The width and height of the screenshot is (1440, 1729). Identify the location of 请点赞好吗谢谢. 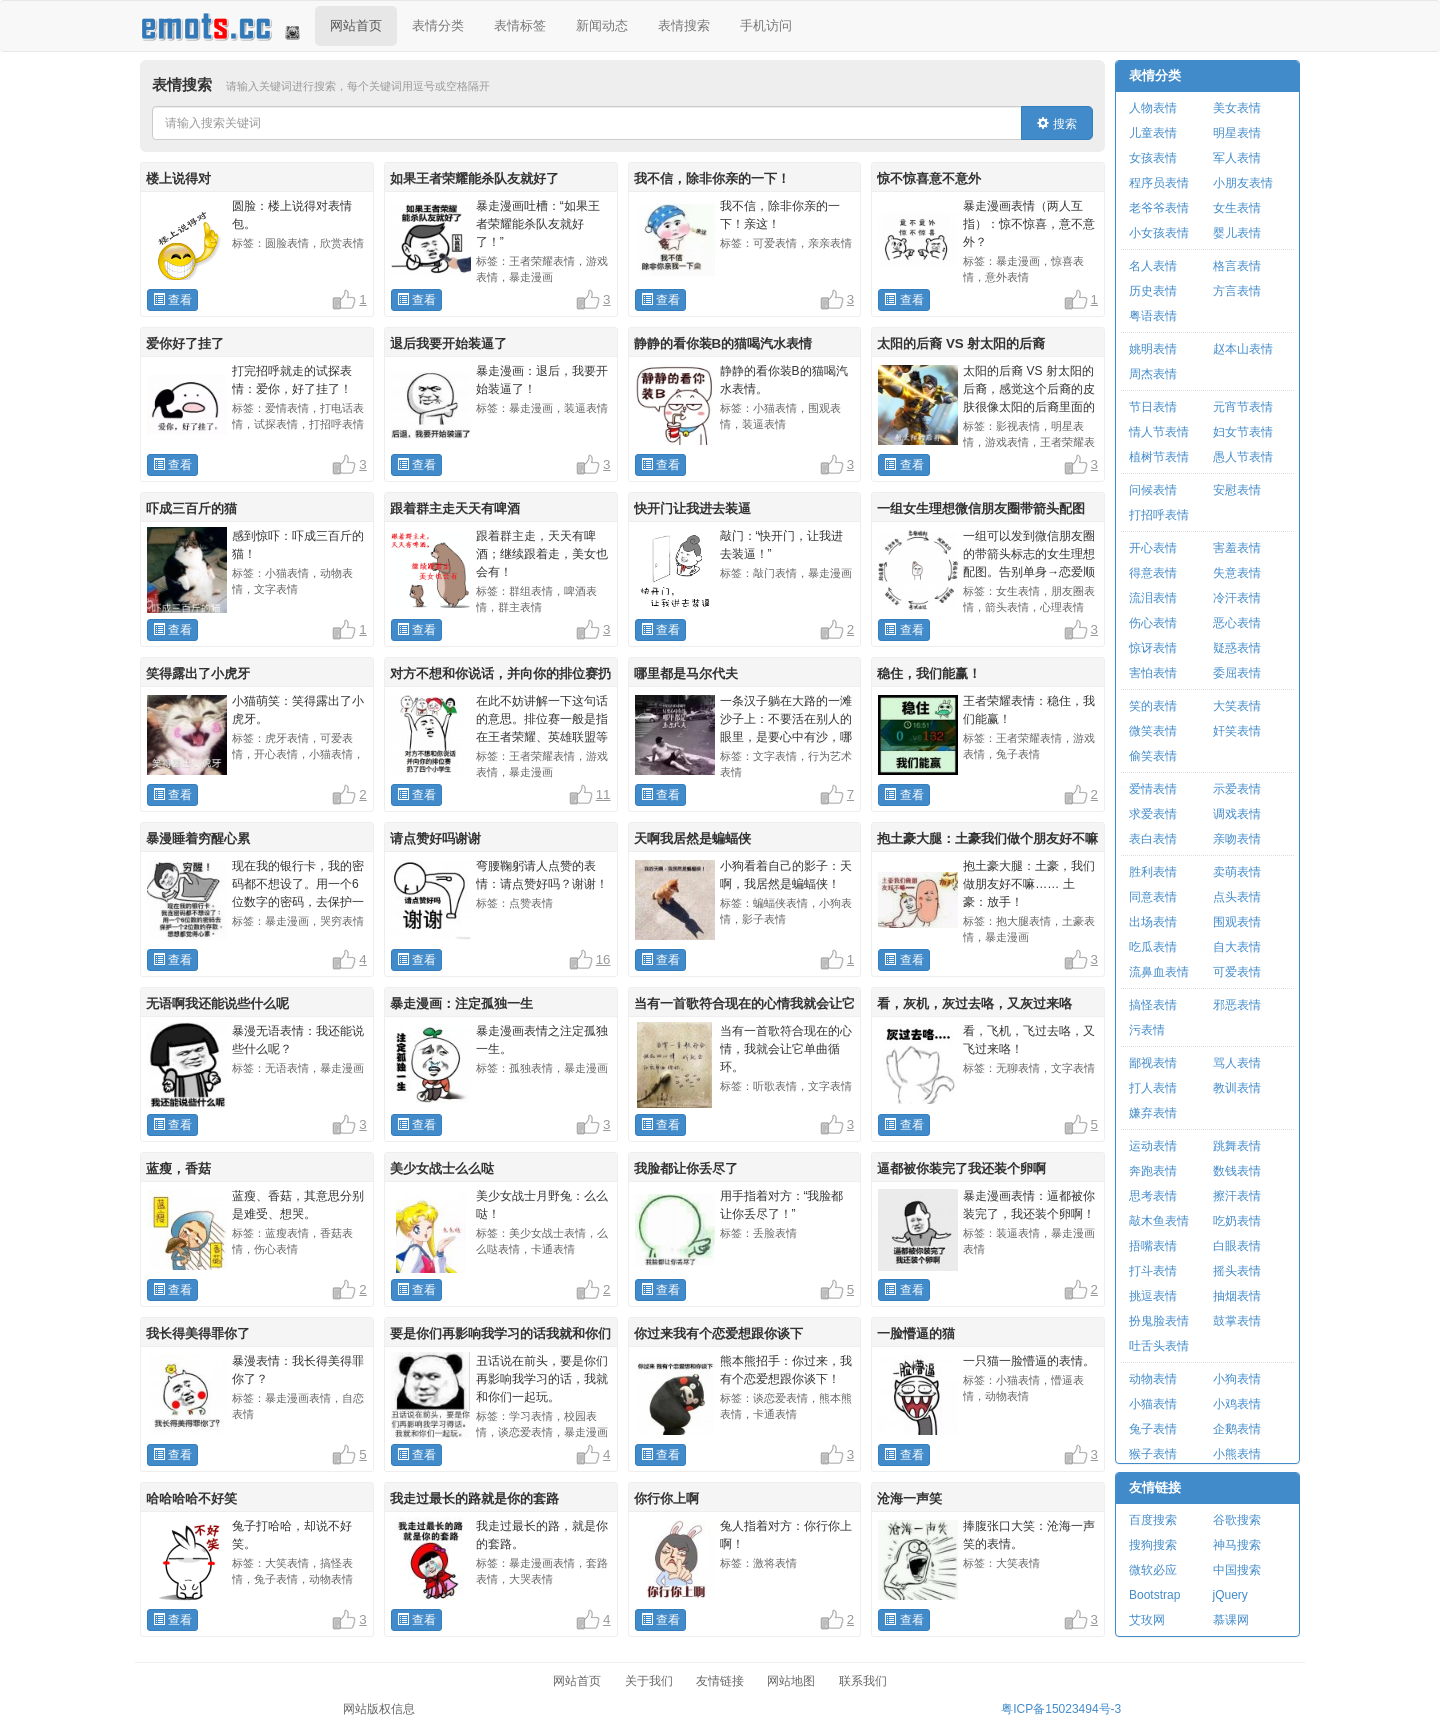
(435, 838).